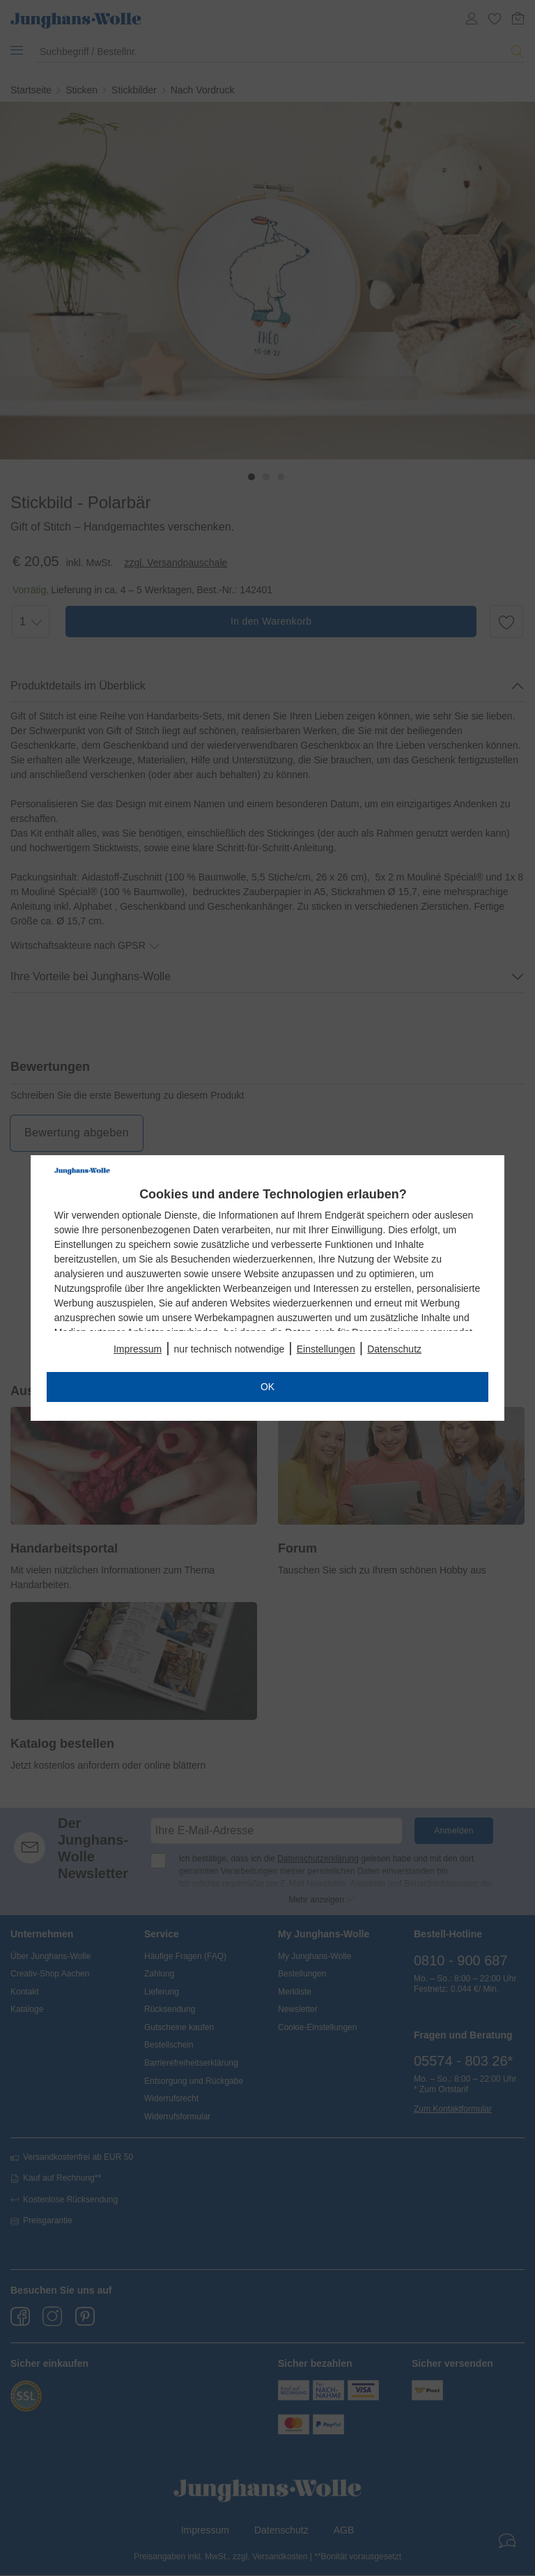 Image resolution: width=535 pixels, height=2576 pixels. What do you see at coordinates (394, 1349) in the screenshot?
I see `Datenschutz` at bounding box center [394, 1349].